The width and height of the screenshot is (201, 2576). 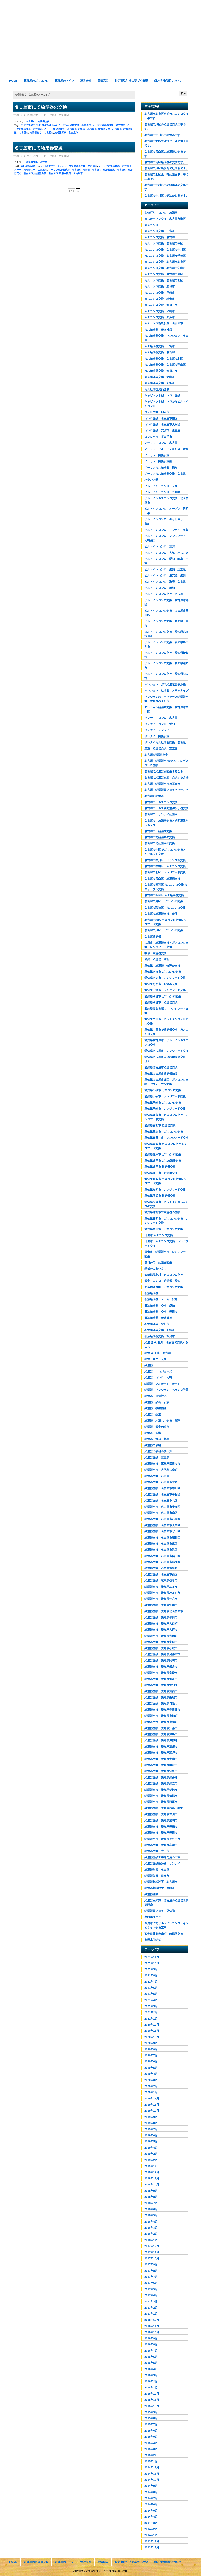 What do you see at coordinates (151, 2061) in the screenshot?
I see `2020年6月` at bounding box center [151, 2061].